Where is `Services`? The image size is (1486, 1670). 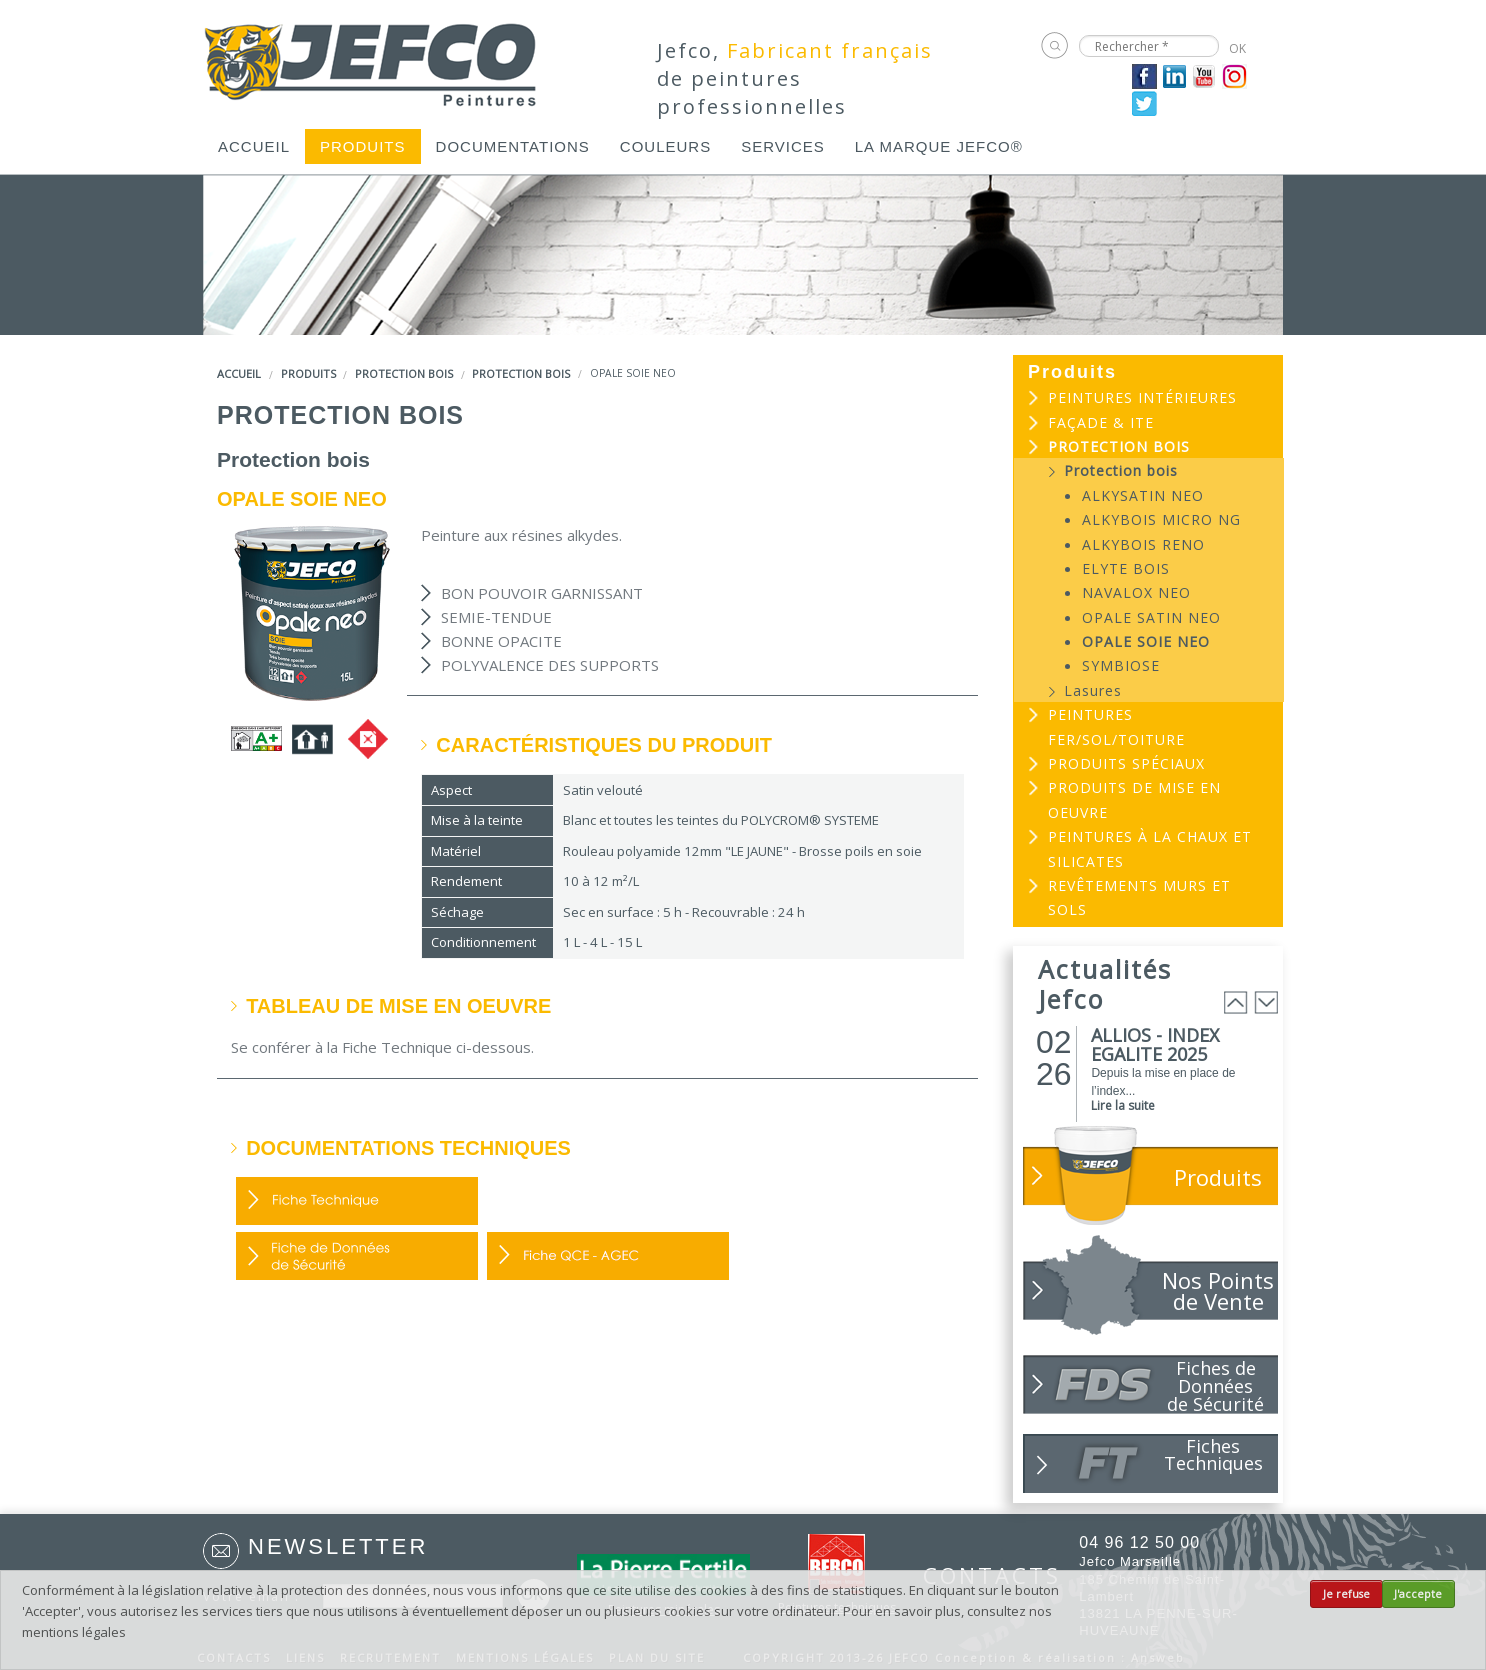
Services is located at coordinates (783, 146).